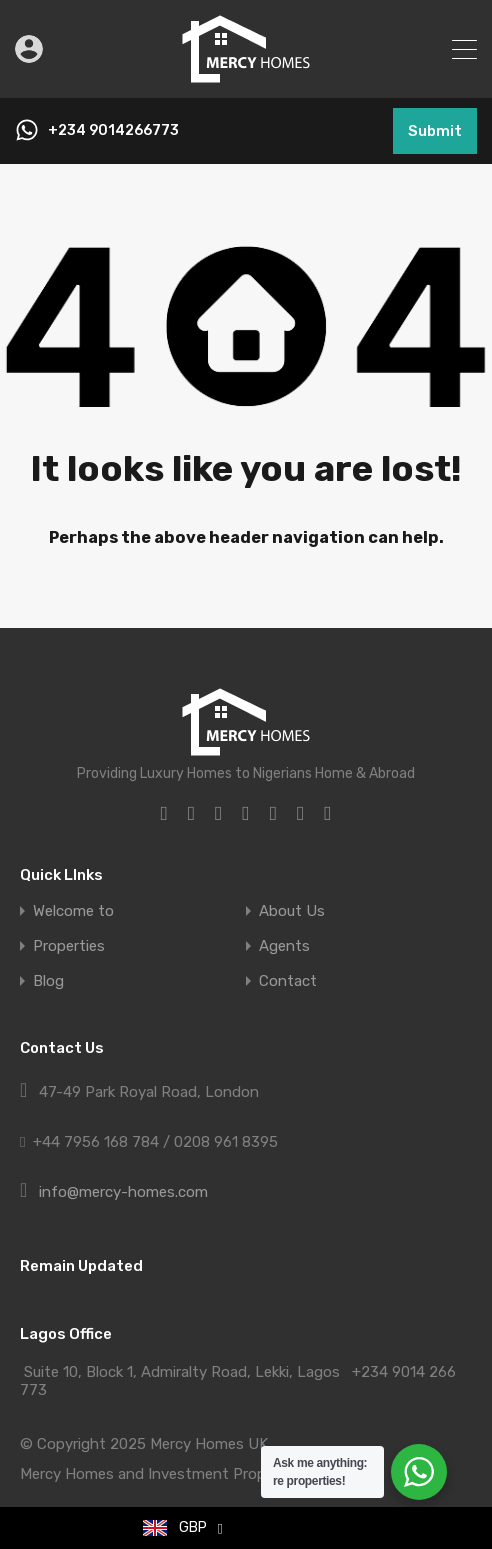 This screenshot has height=1549, width=492. What do you see at coordinates (288, 981) in the screenshot?
I see `Contact` at bounding box center [288, 981].